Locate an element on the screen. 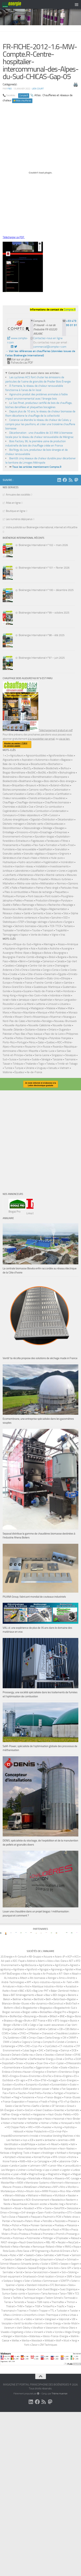 This screenshot has width=81, height=2576. Köb is located at coordinates (29, 2161).